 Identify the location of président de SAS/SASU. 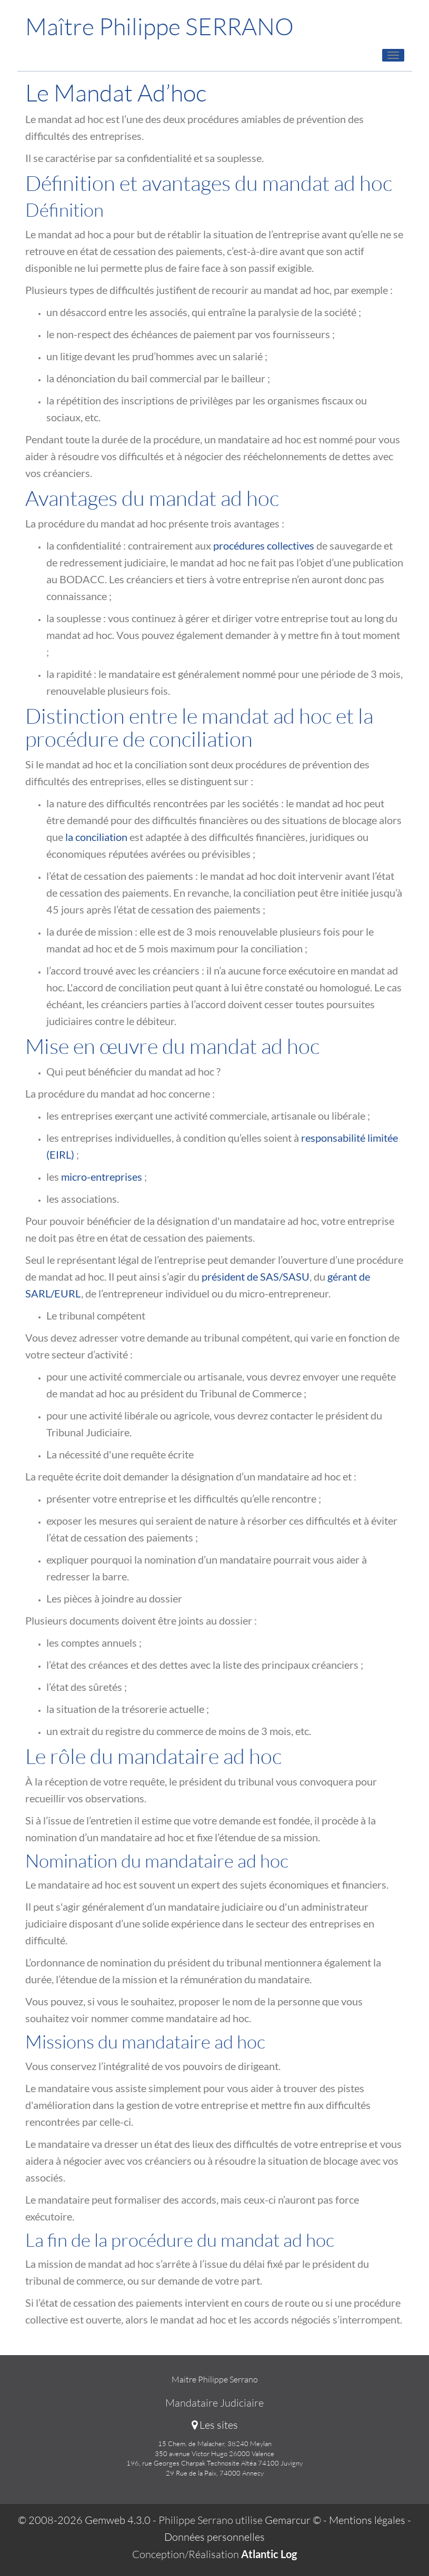
(256, 1276).